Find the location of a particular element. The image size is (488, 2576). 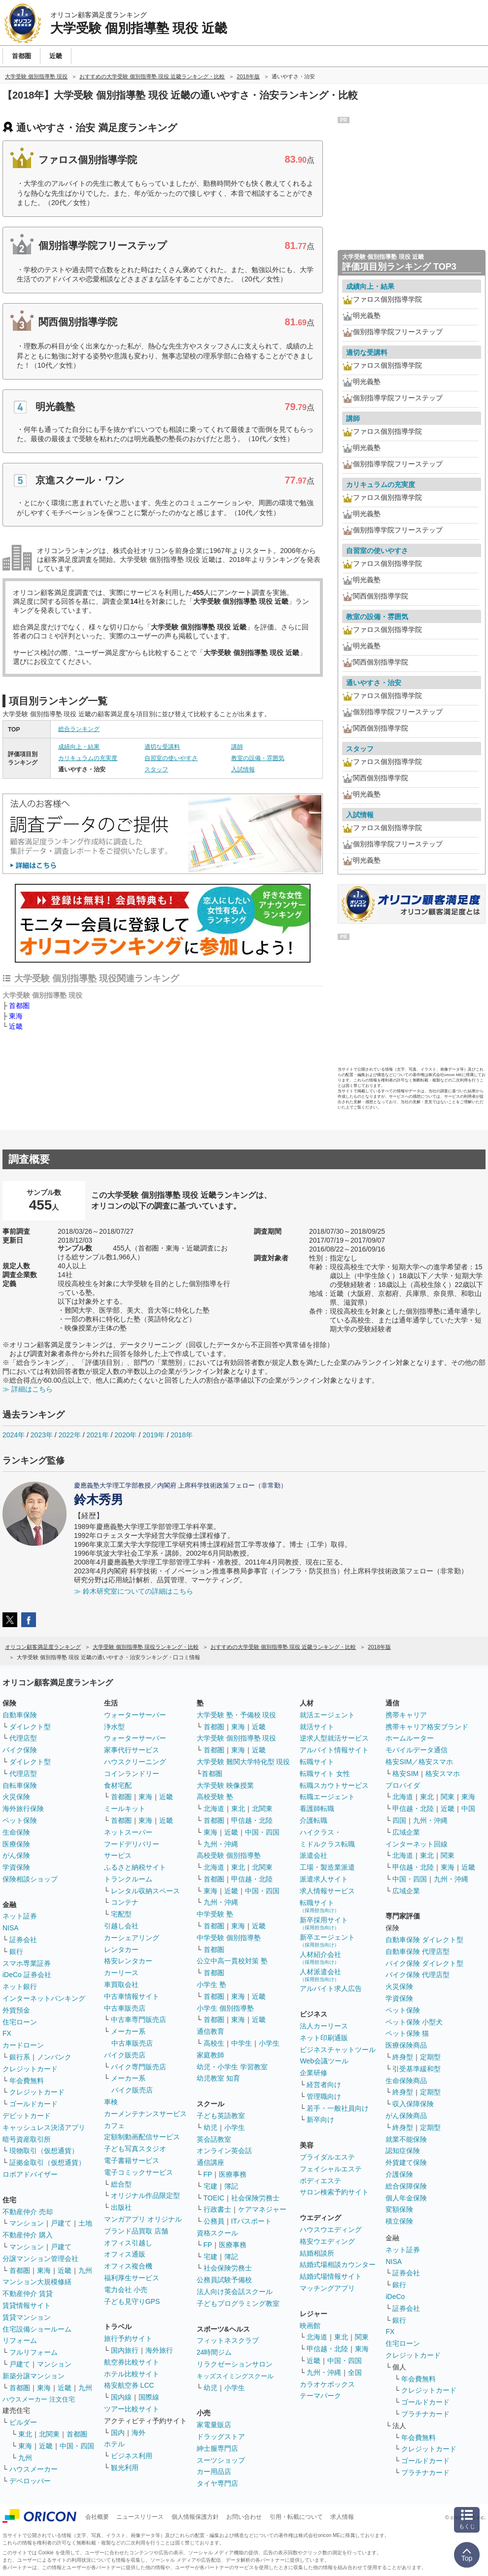

大学受験 映像授業 is located at coordinates (225, 1785).